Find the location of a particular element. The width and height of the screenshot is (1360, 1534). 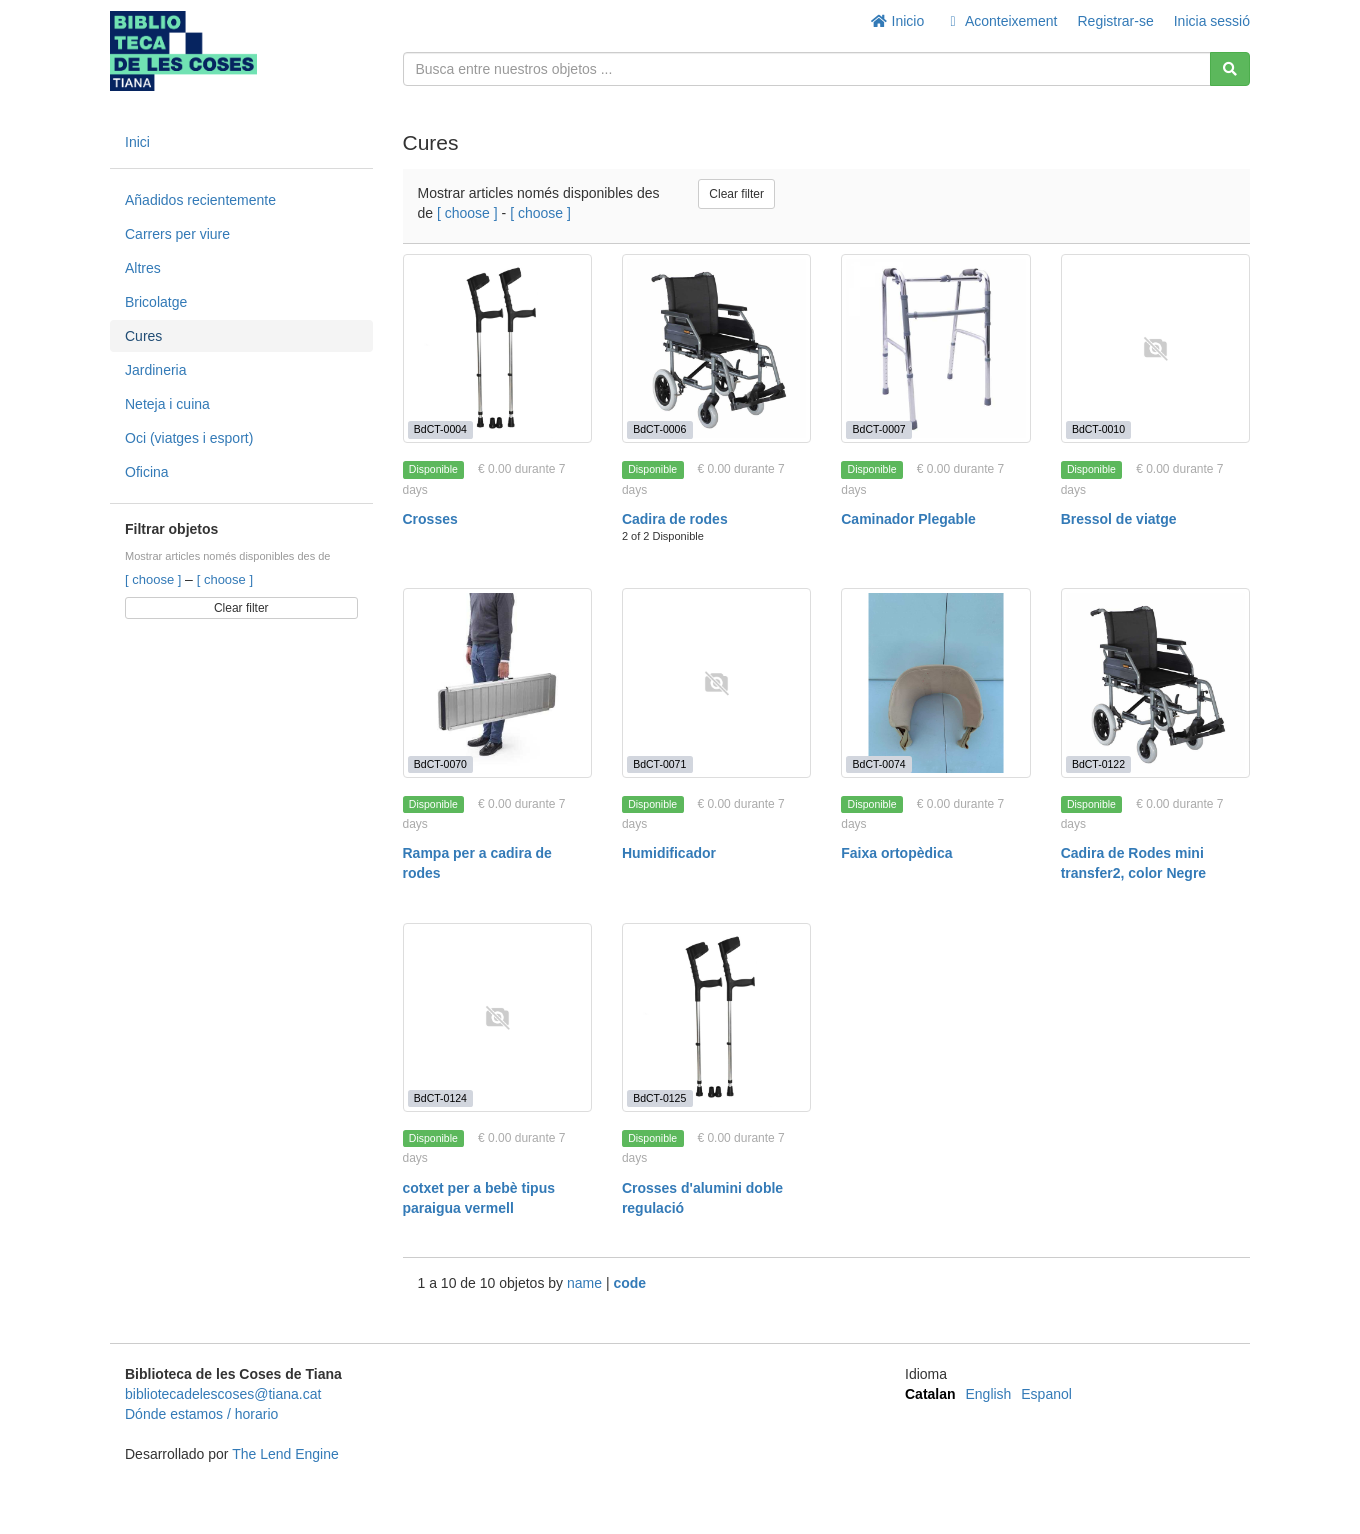

Catalan is located at coordinates (930, 1394).